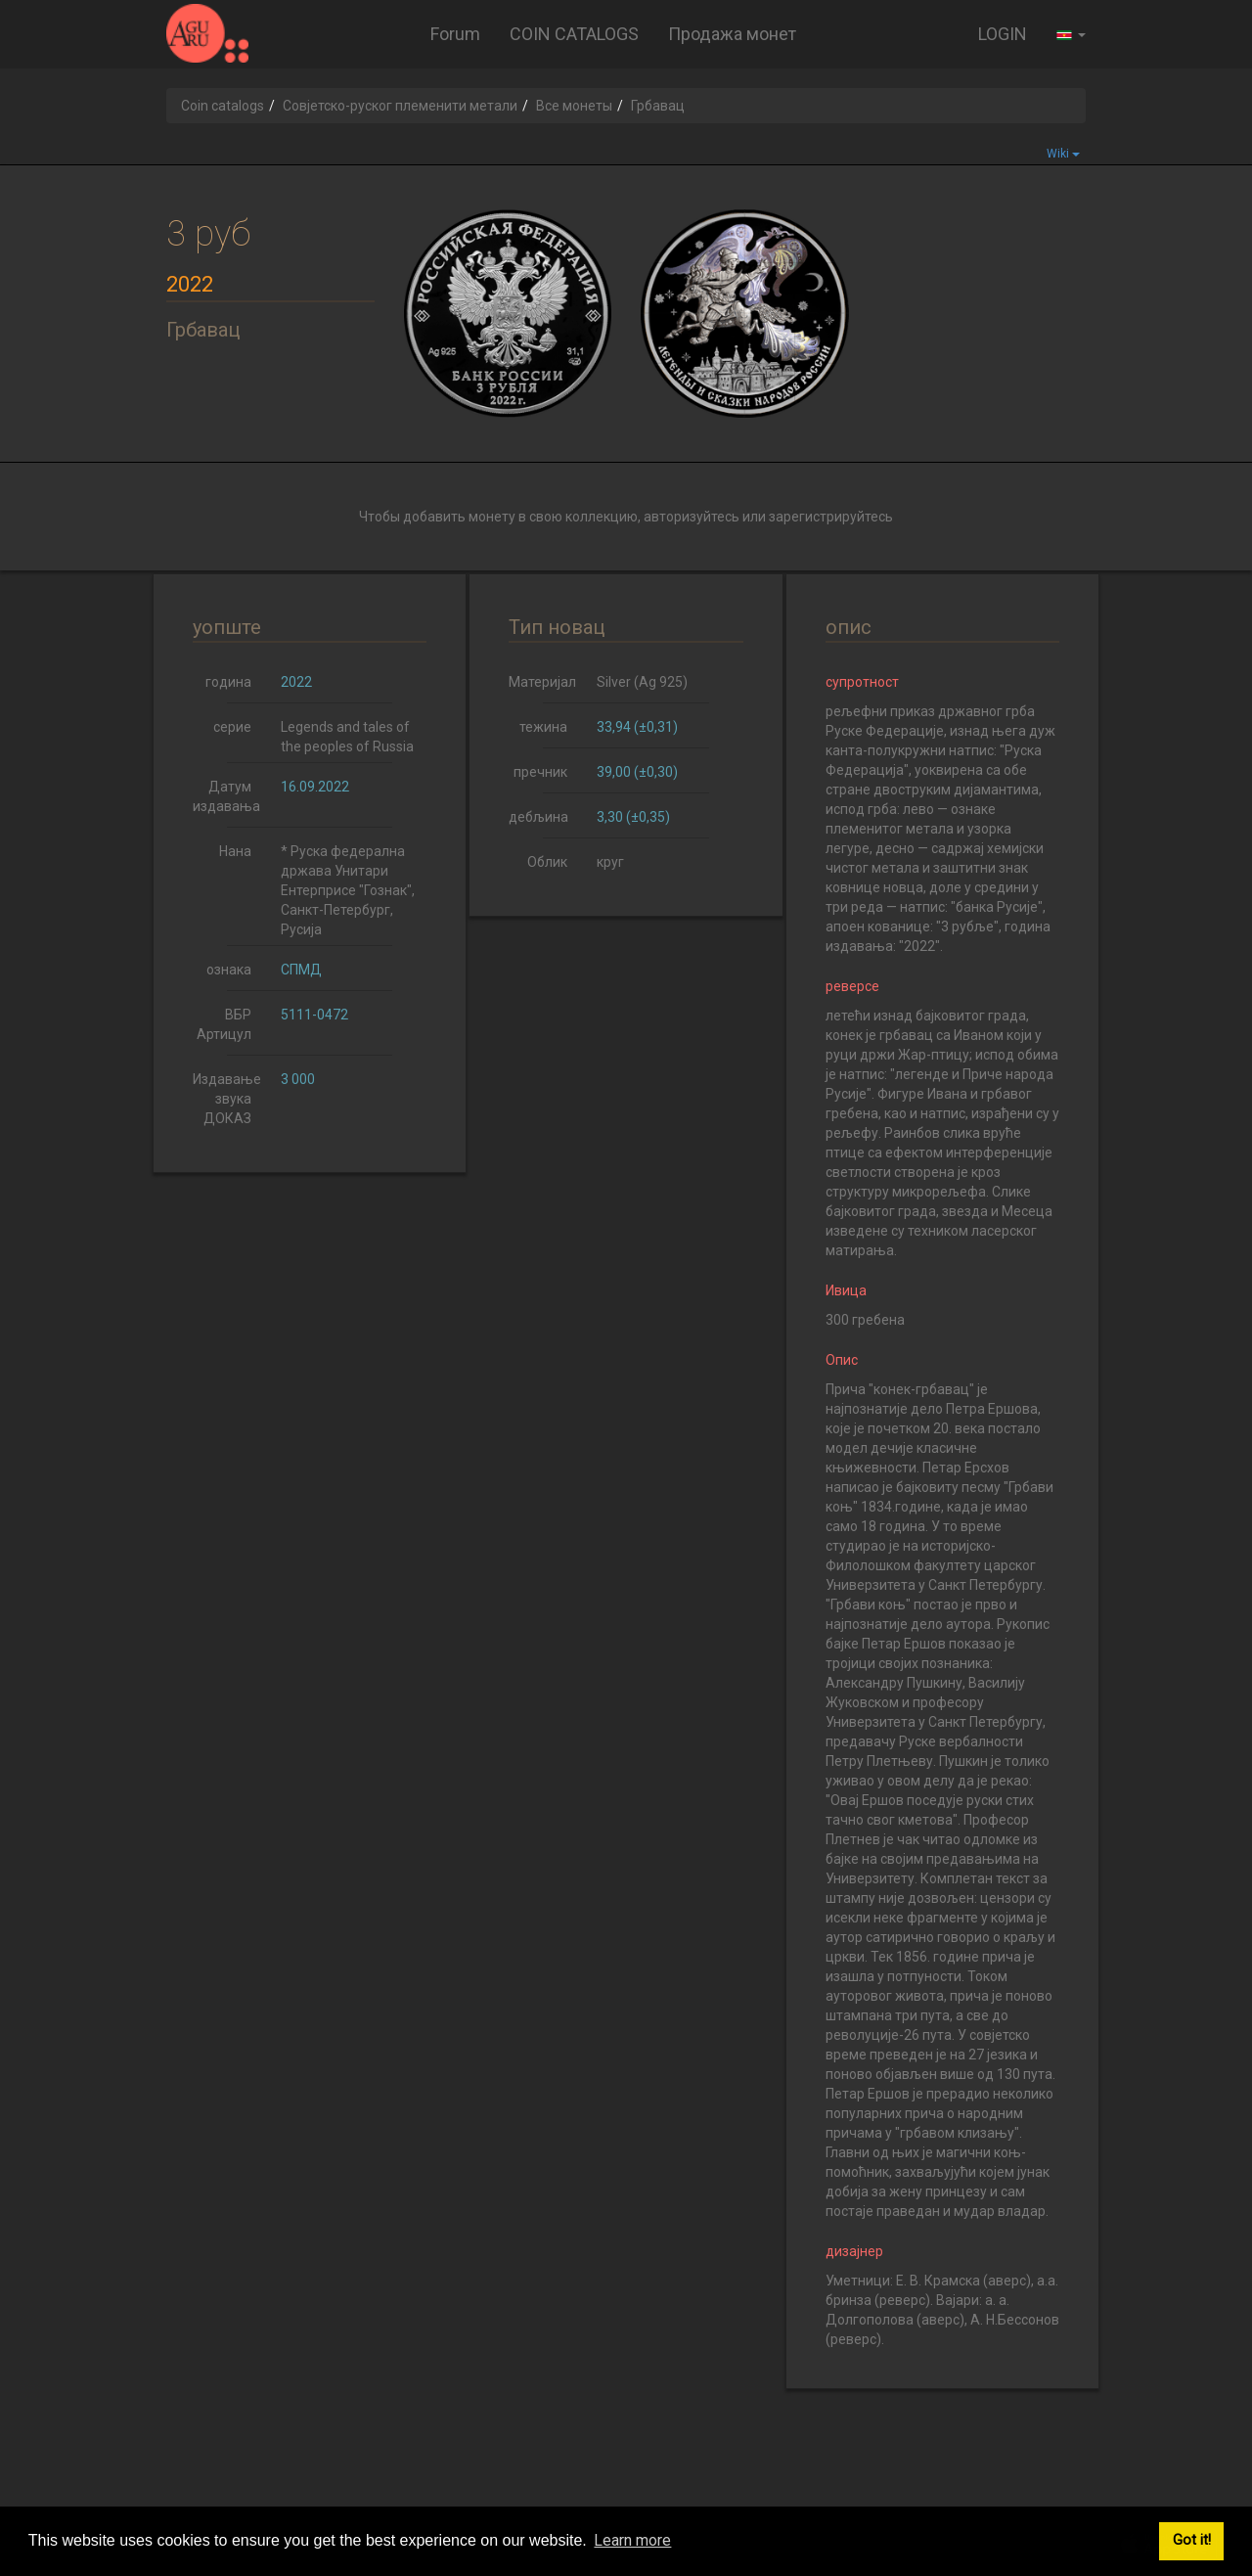 The image size is (1252, 2576). Describe the element at coordinates (691, 516) in the screenshot. I see `авторизуйтесь` at that location.